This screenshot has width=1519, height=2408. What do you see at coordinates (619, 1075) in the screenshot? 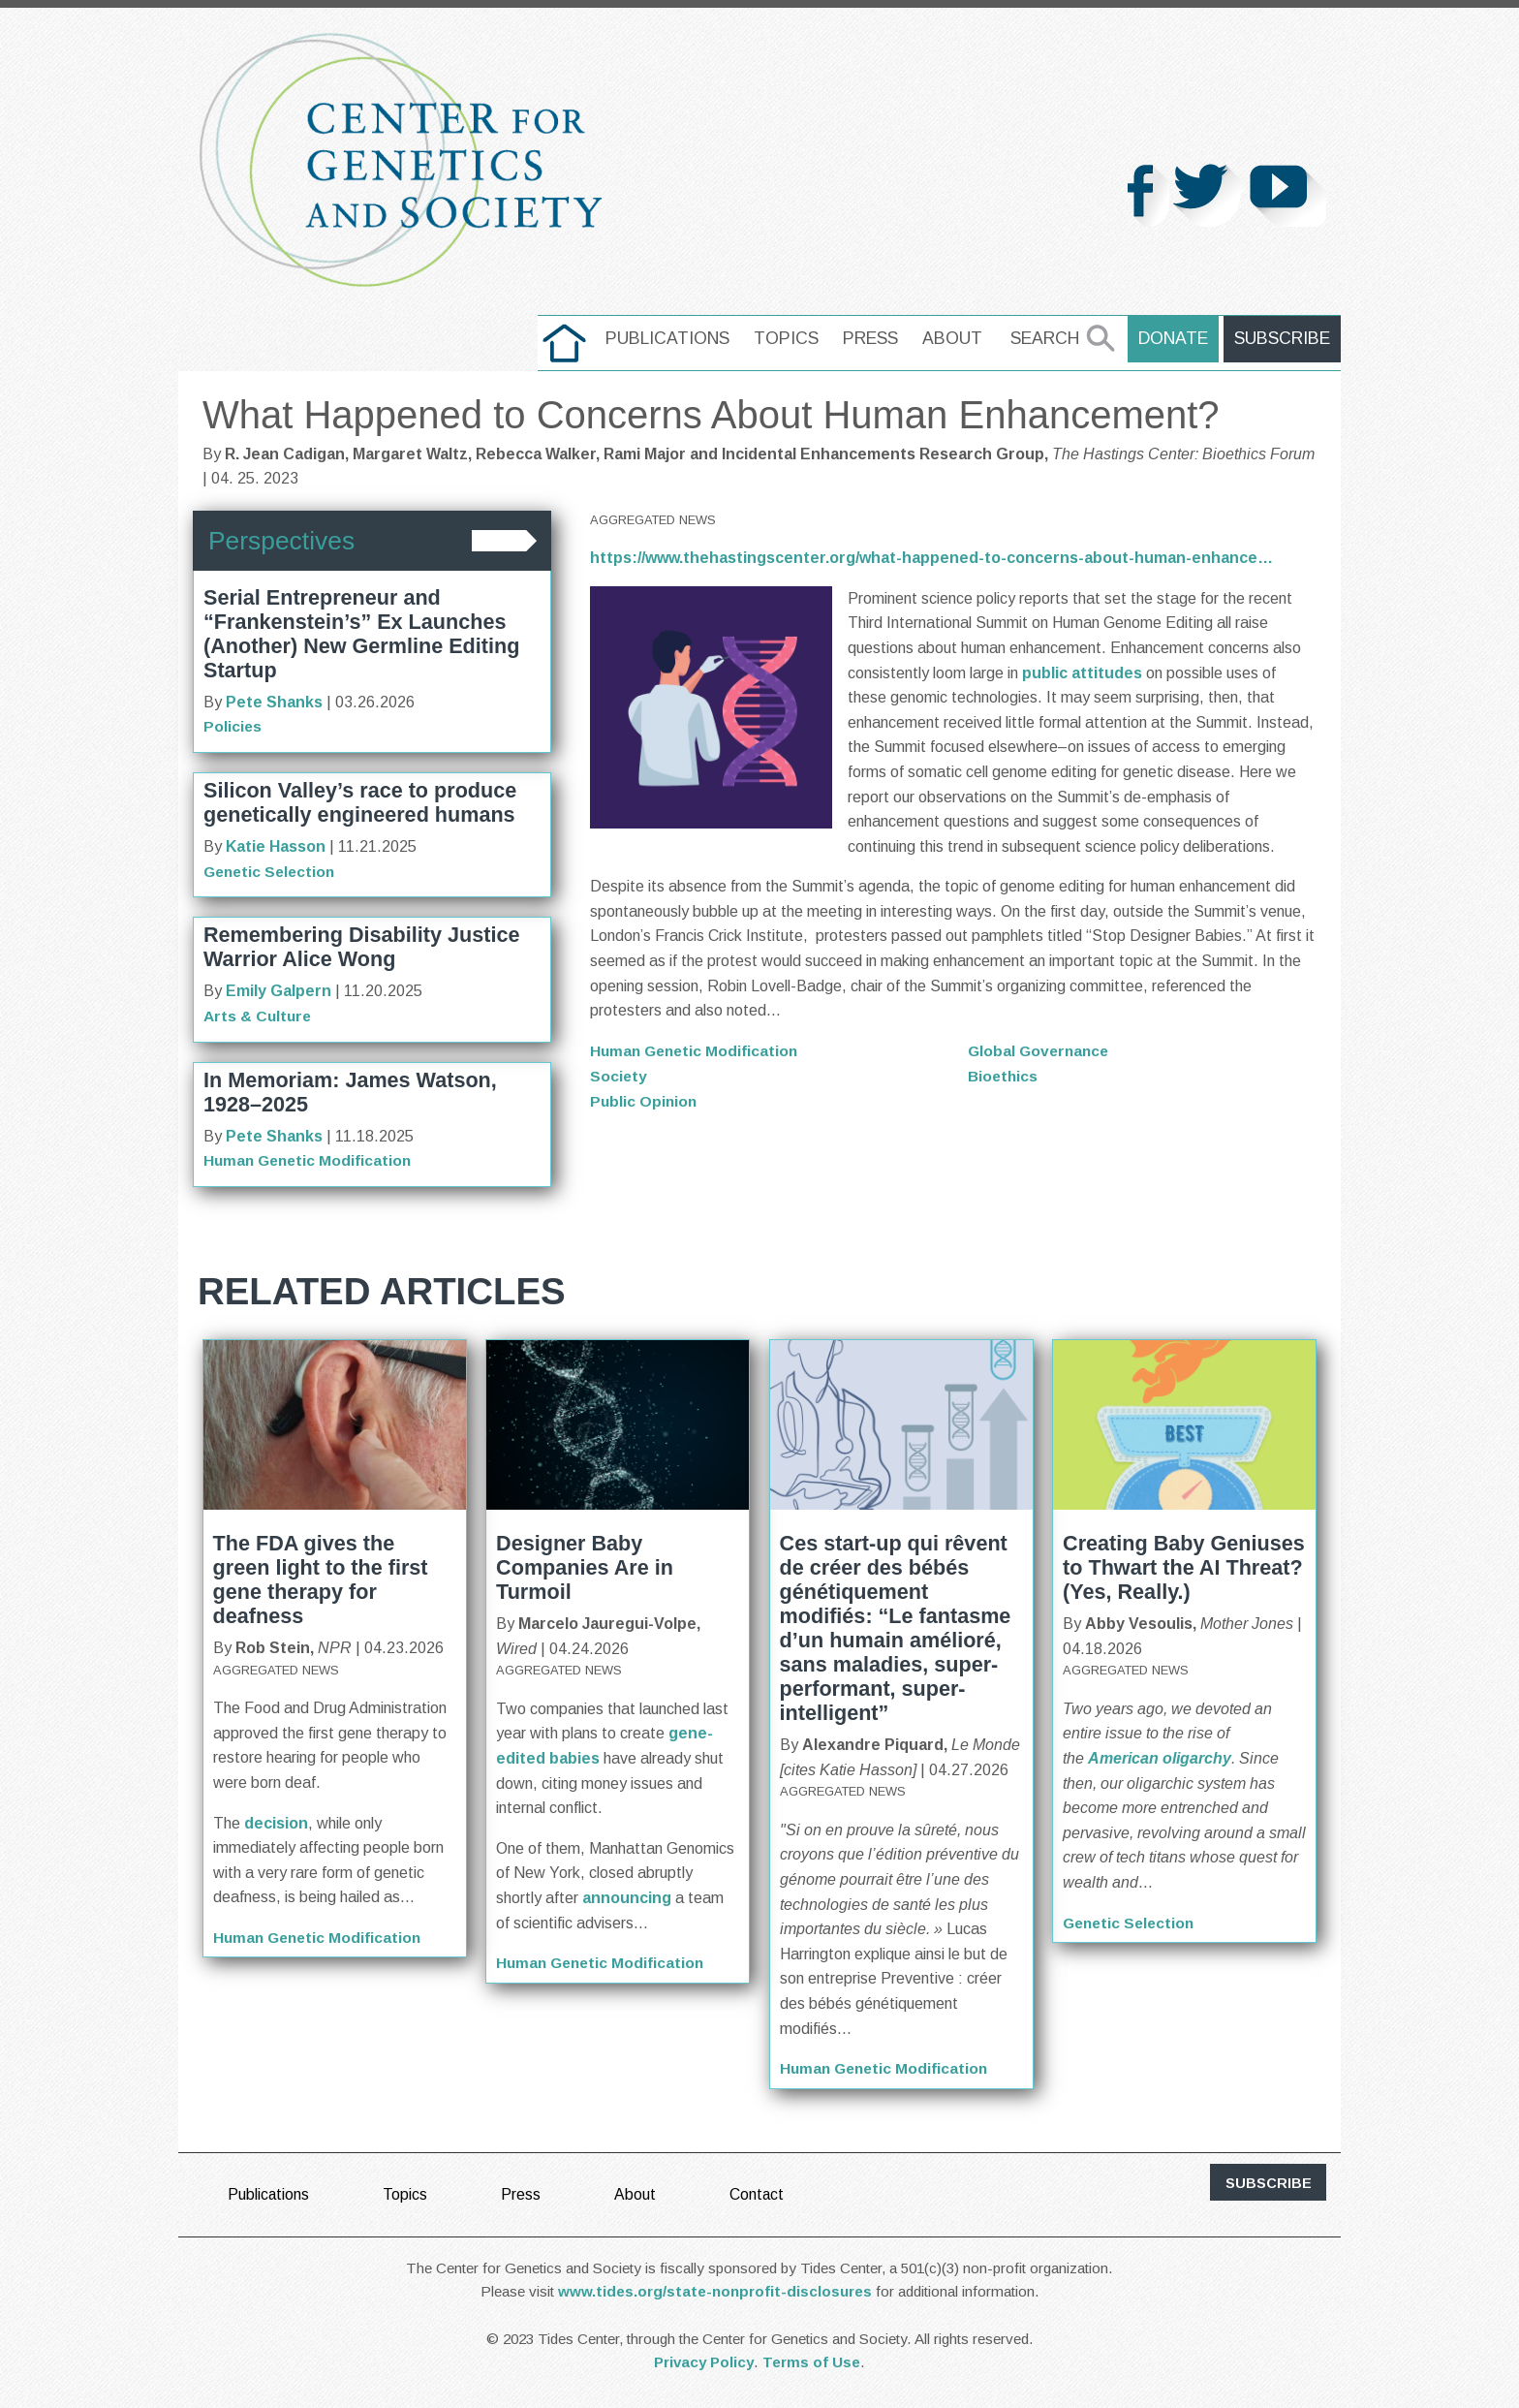
I see `Society` at bounding box center [619, 1075].